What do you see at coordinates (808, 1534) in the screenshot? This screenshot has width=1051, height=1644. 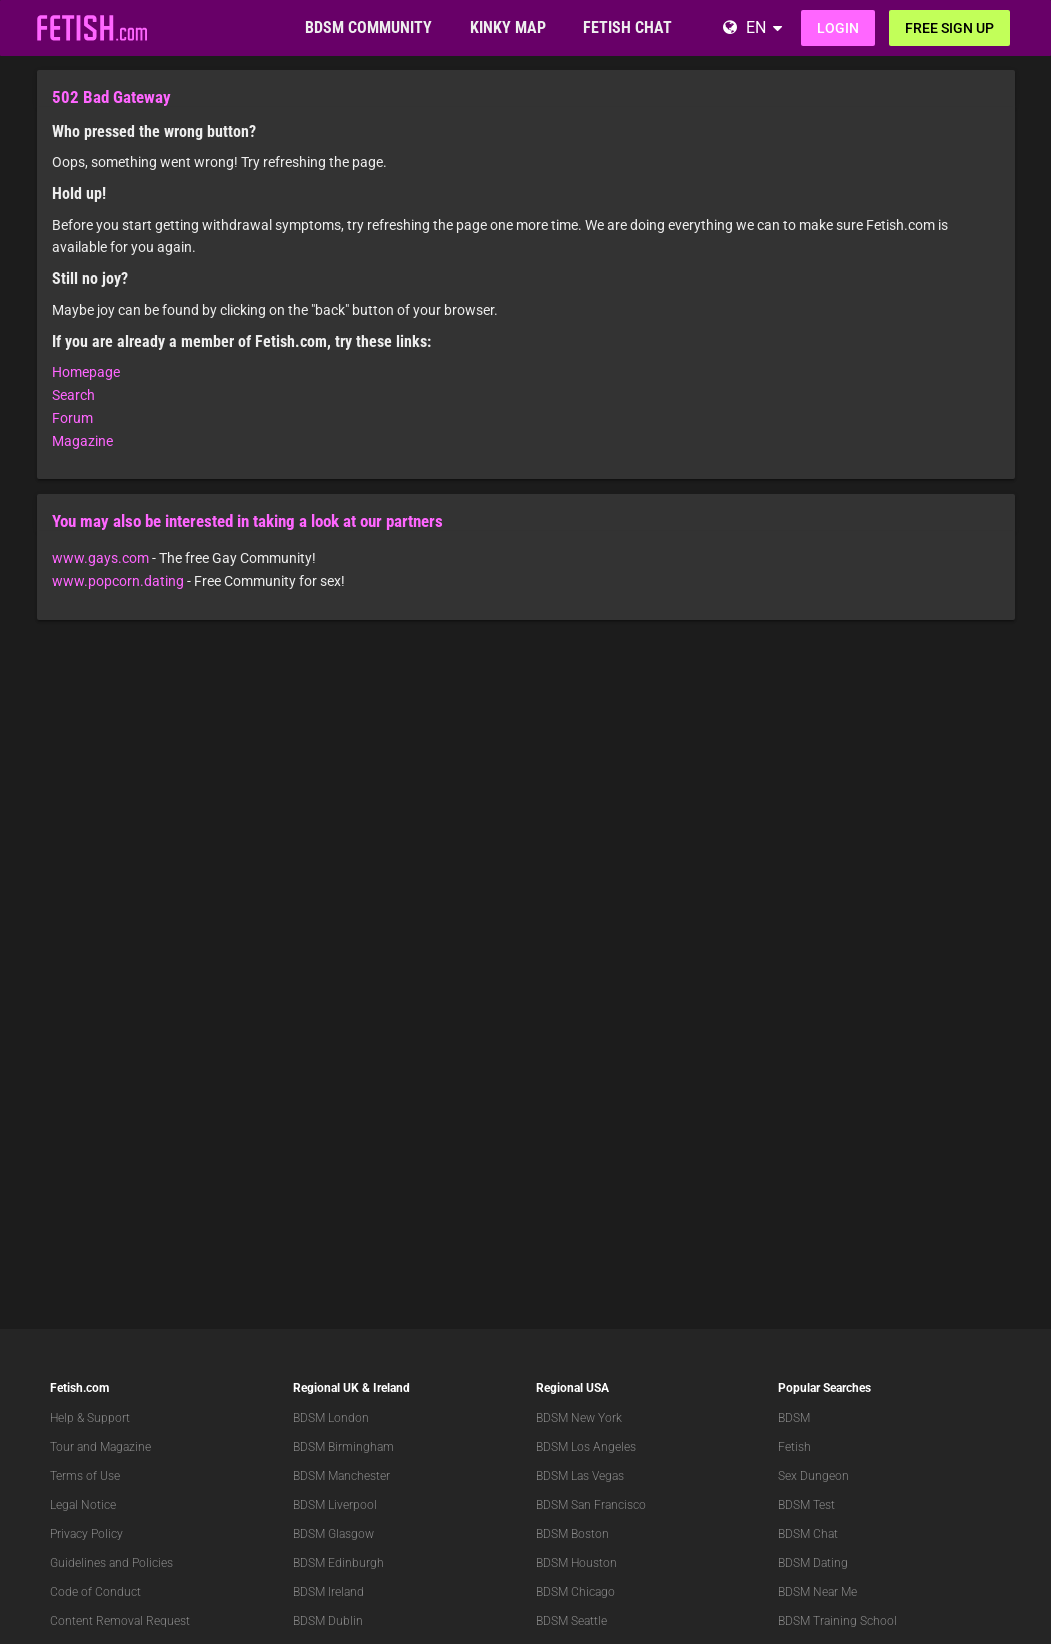 I see `BDSM Chat` at bounding box center [808, 1534].